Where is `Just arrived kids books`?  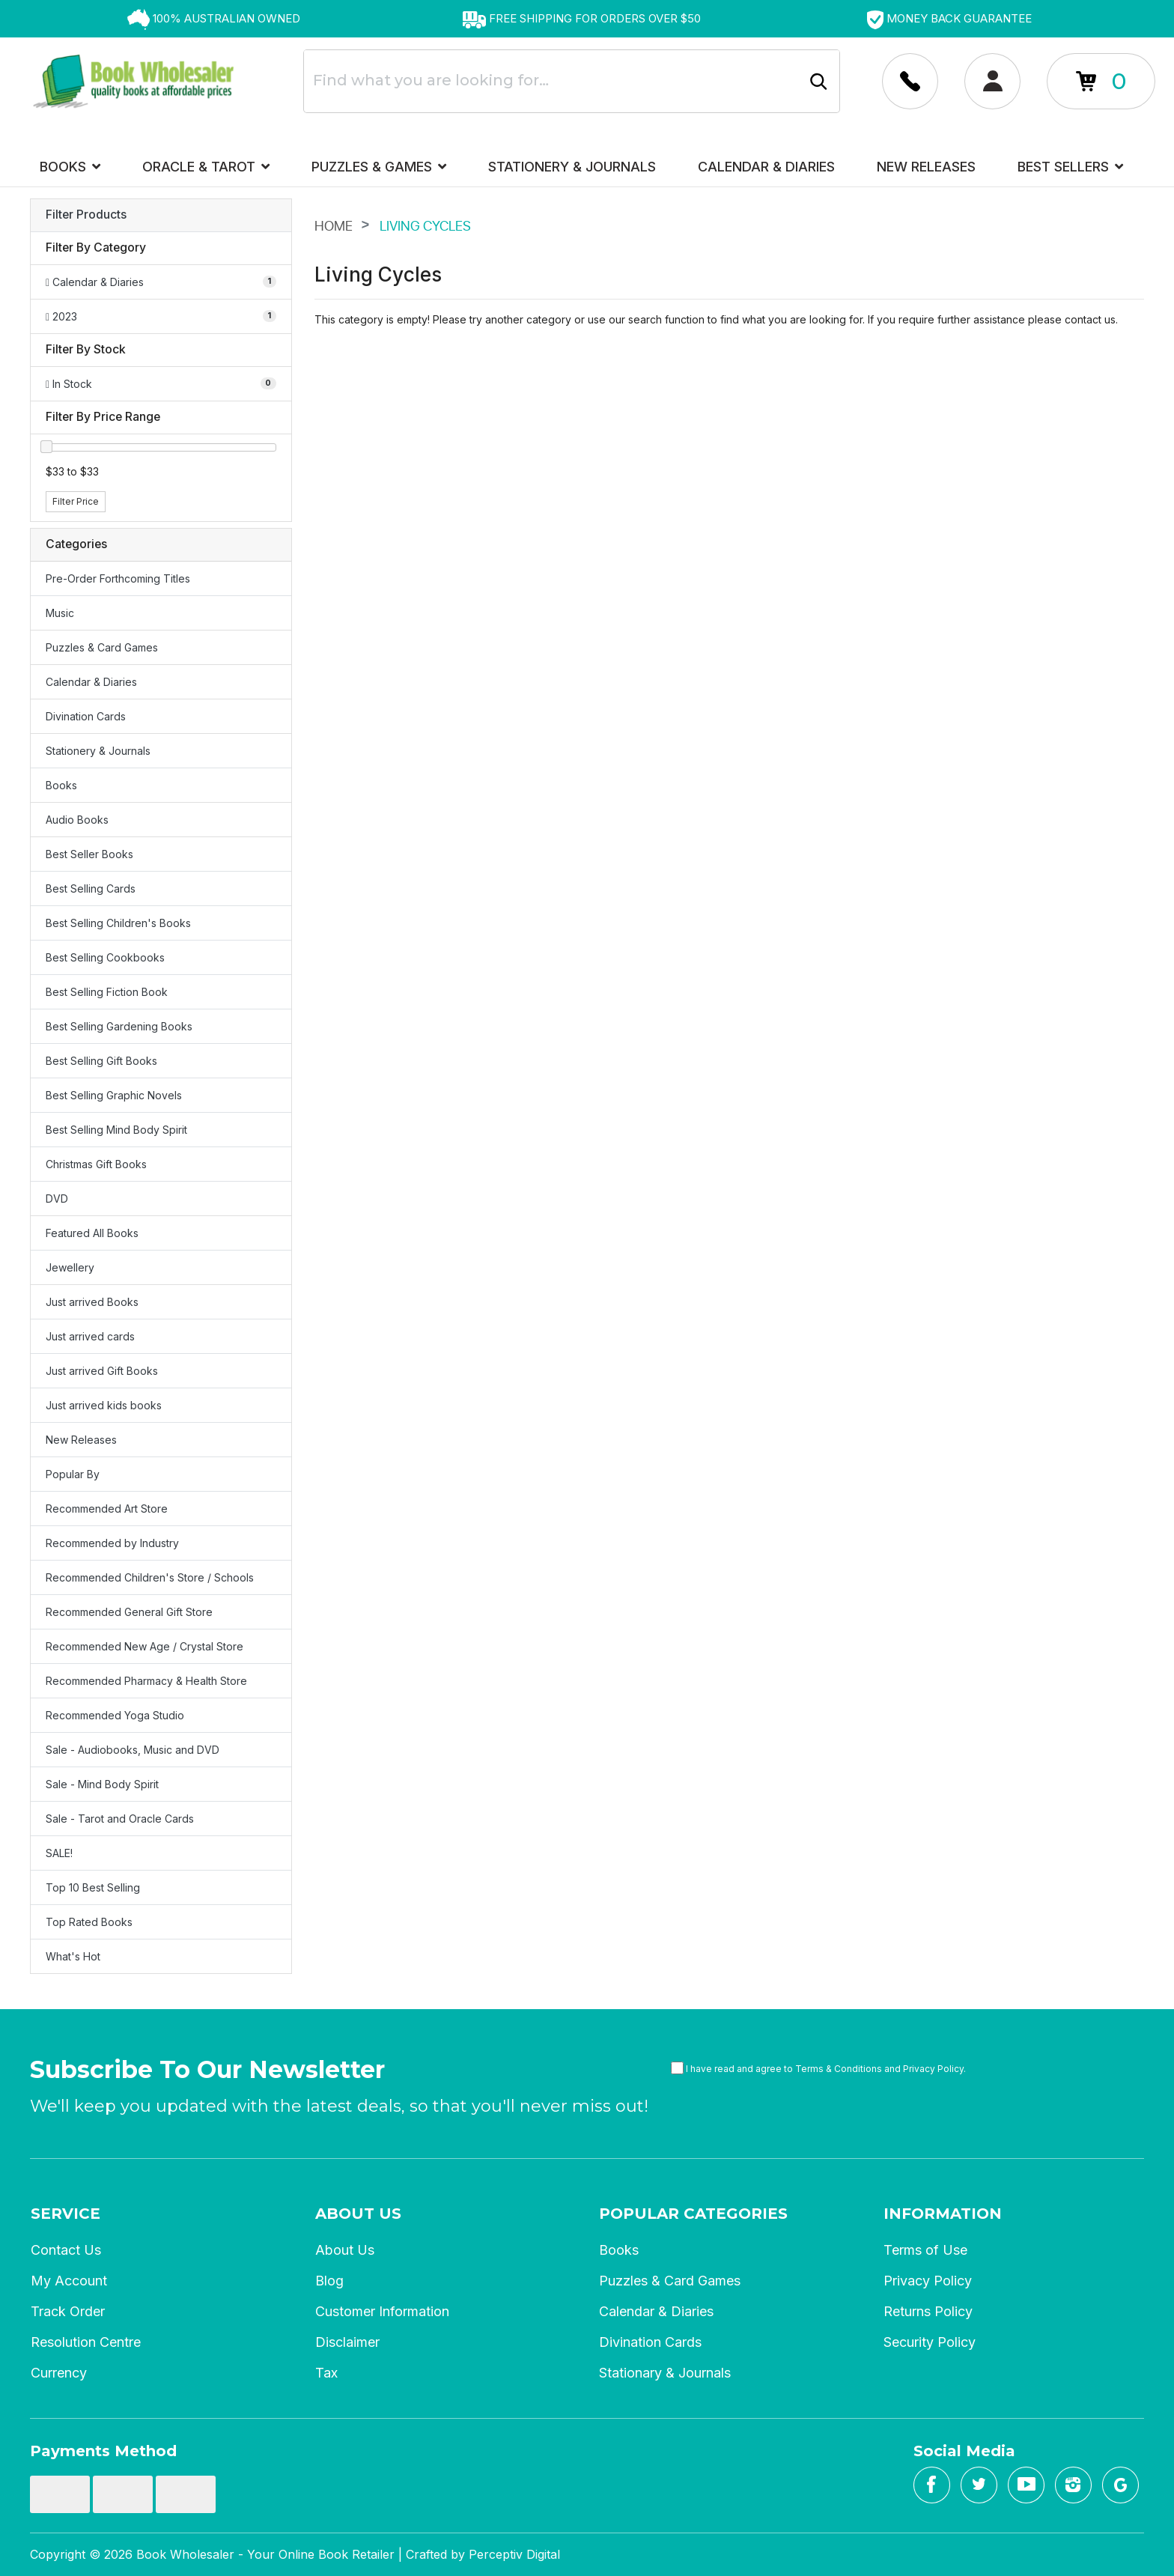 Just arrived kids books is located at coordinates (104, 1405).